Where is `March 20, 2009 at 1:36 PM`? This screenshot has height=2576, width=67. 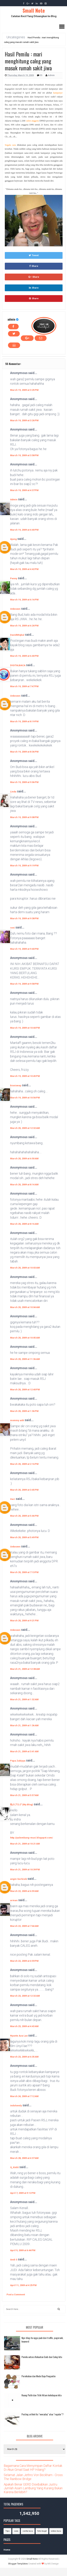 March 20, 2009 at 1:36 PM is located at coordinates (24, 1411).